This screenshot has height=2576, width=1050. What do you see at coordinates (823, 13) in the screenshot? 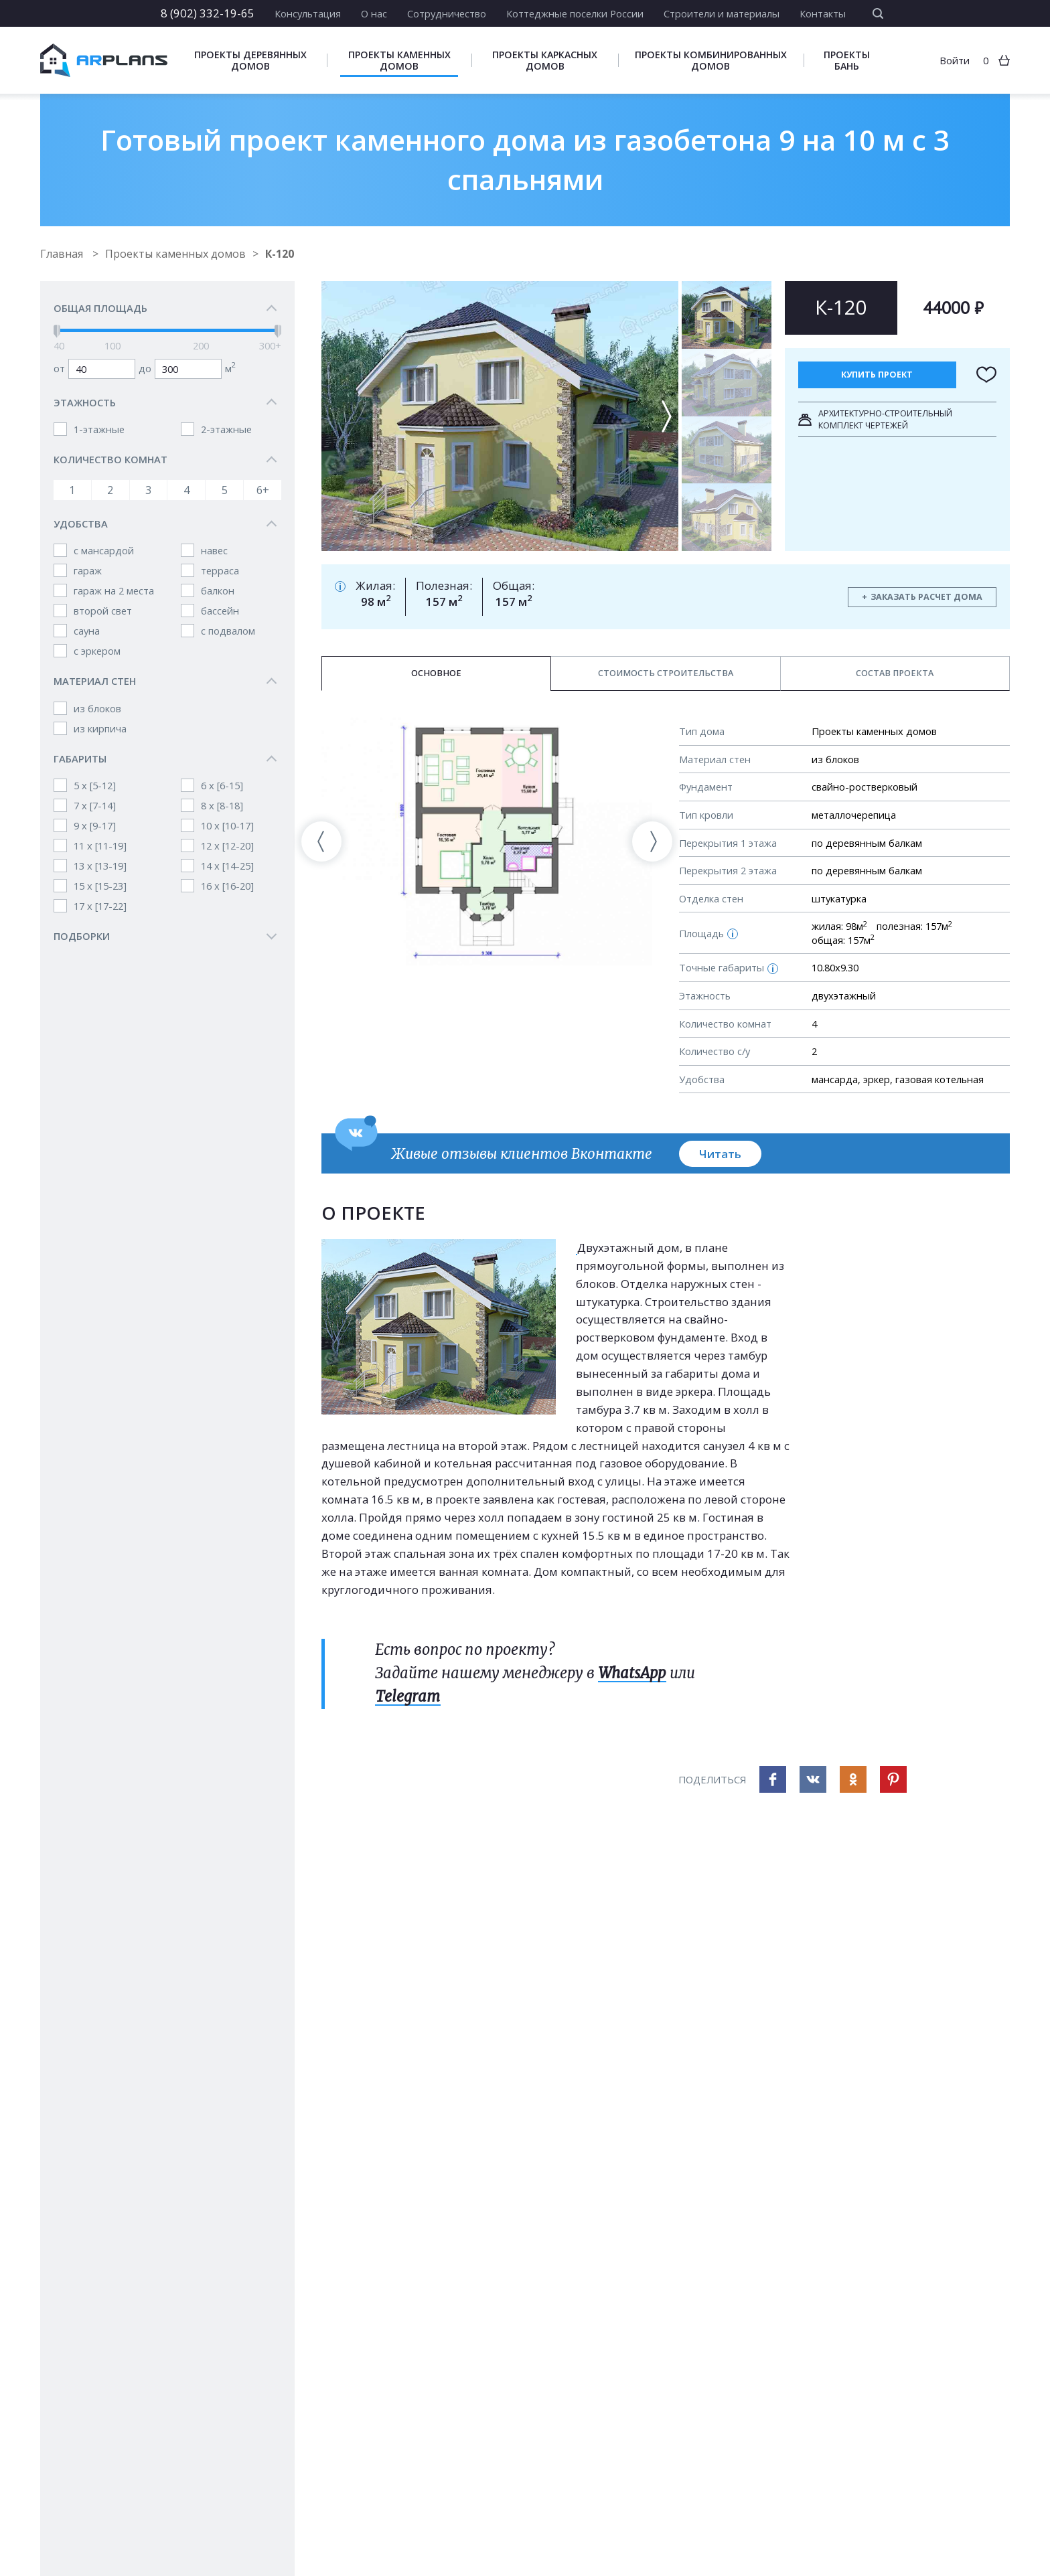
I see `Контакты` at bounding box center [823, 13].